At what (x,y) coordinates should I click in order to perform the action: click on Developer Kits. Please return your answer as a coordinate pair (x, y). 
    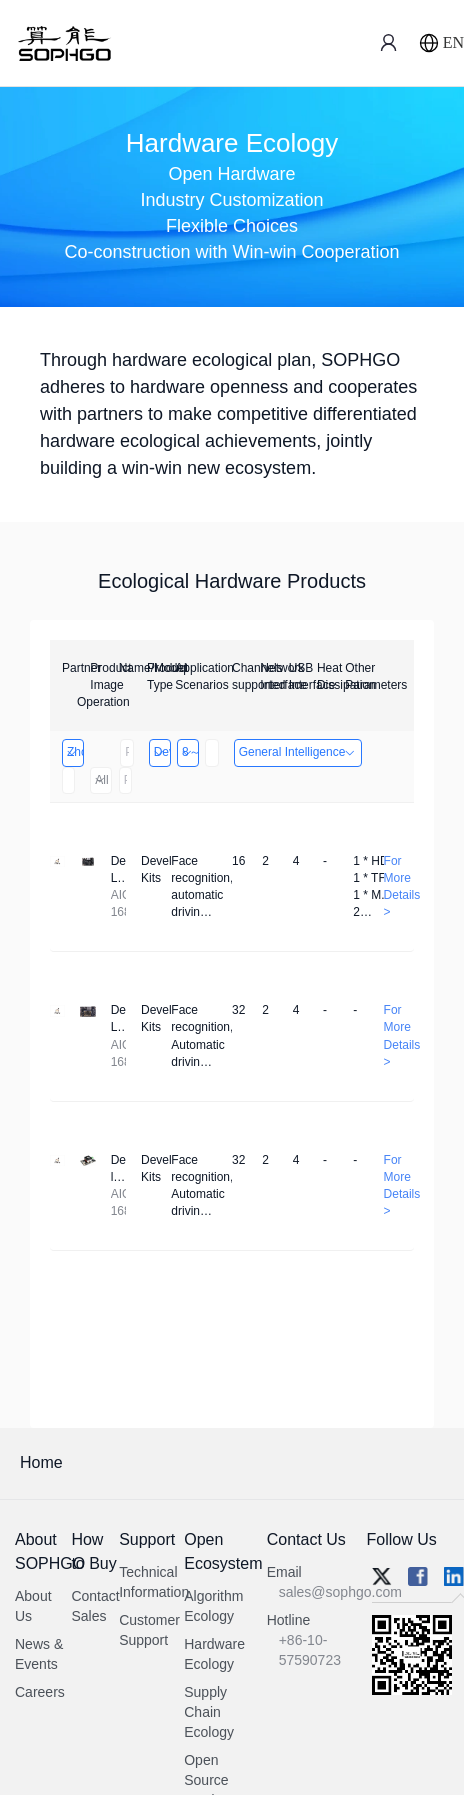
    Looking at the image, I should click on (161, 752).